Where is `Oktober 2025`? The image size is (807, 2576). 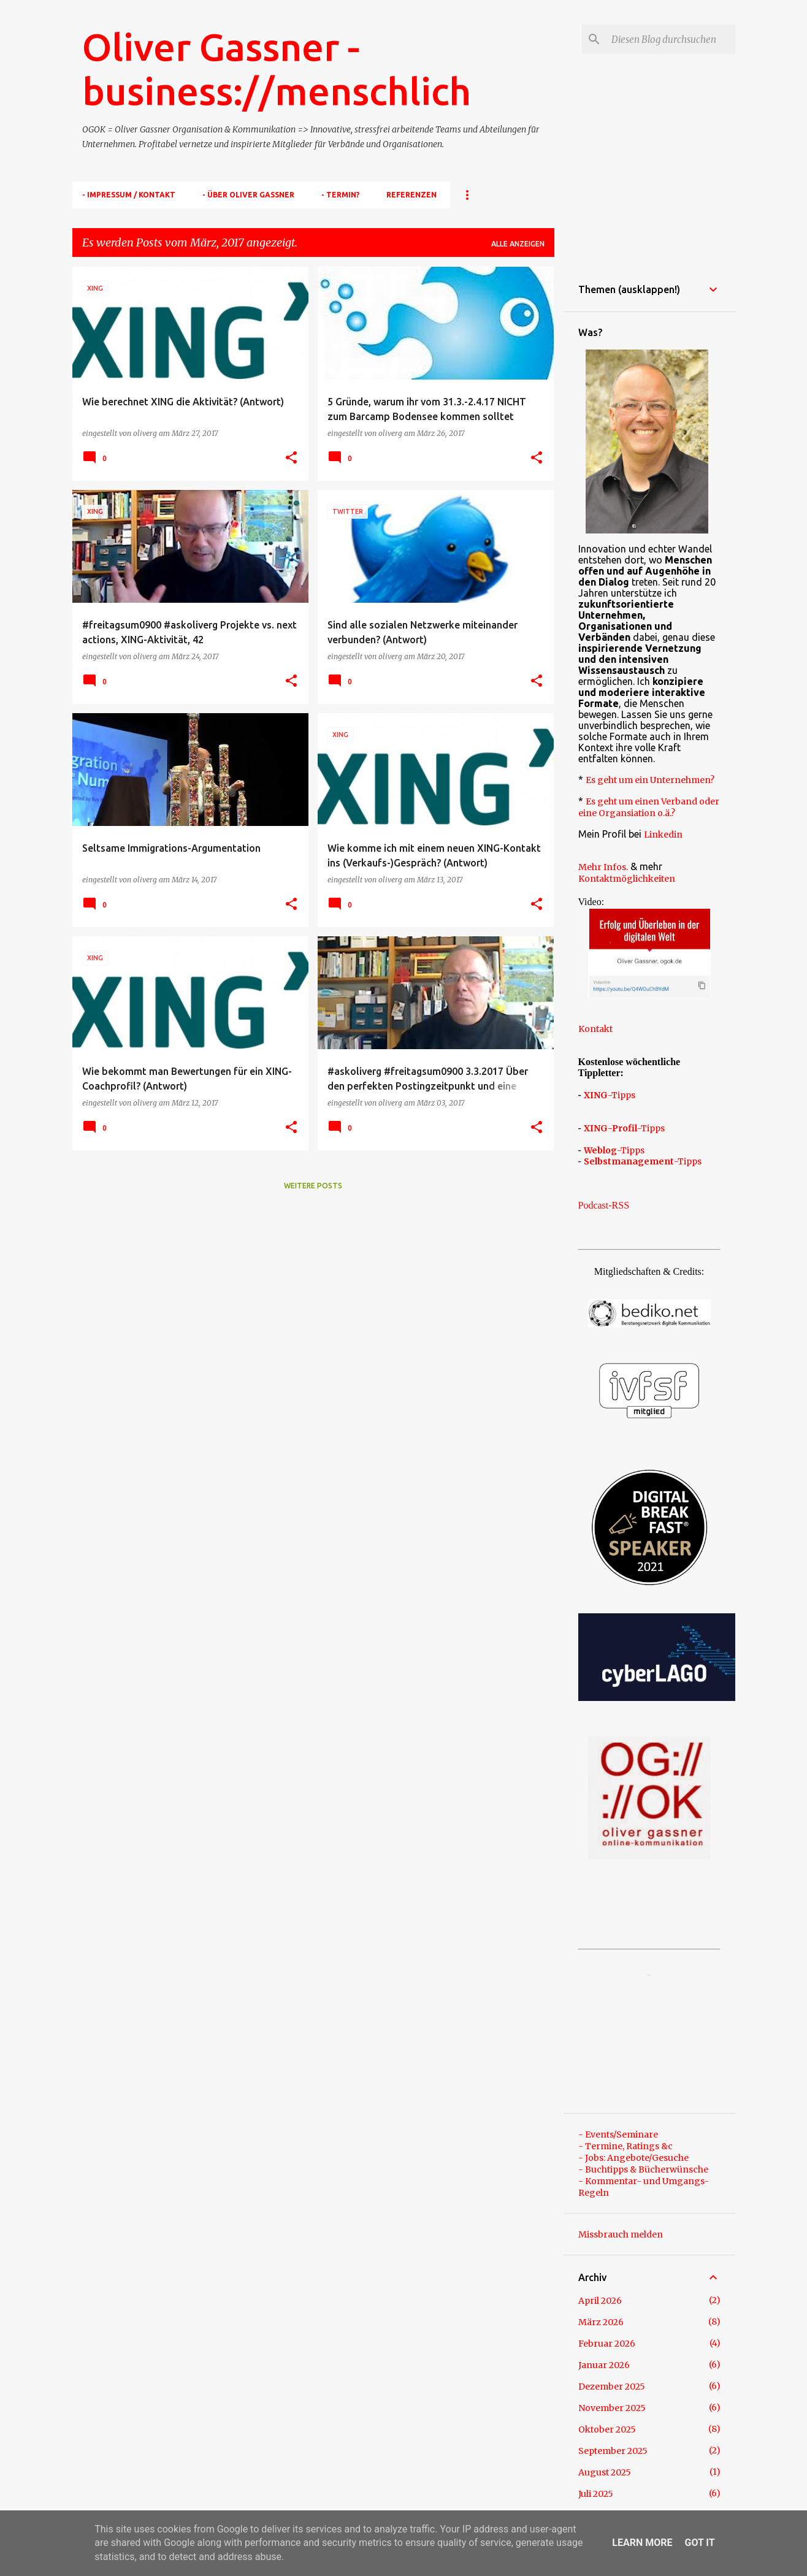 Oktober 2025 is located at coordinates (607, 2429).